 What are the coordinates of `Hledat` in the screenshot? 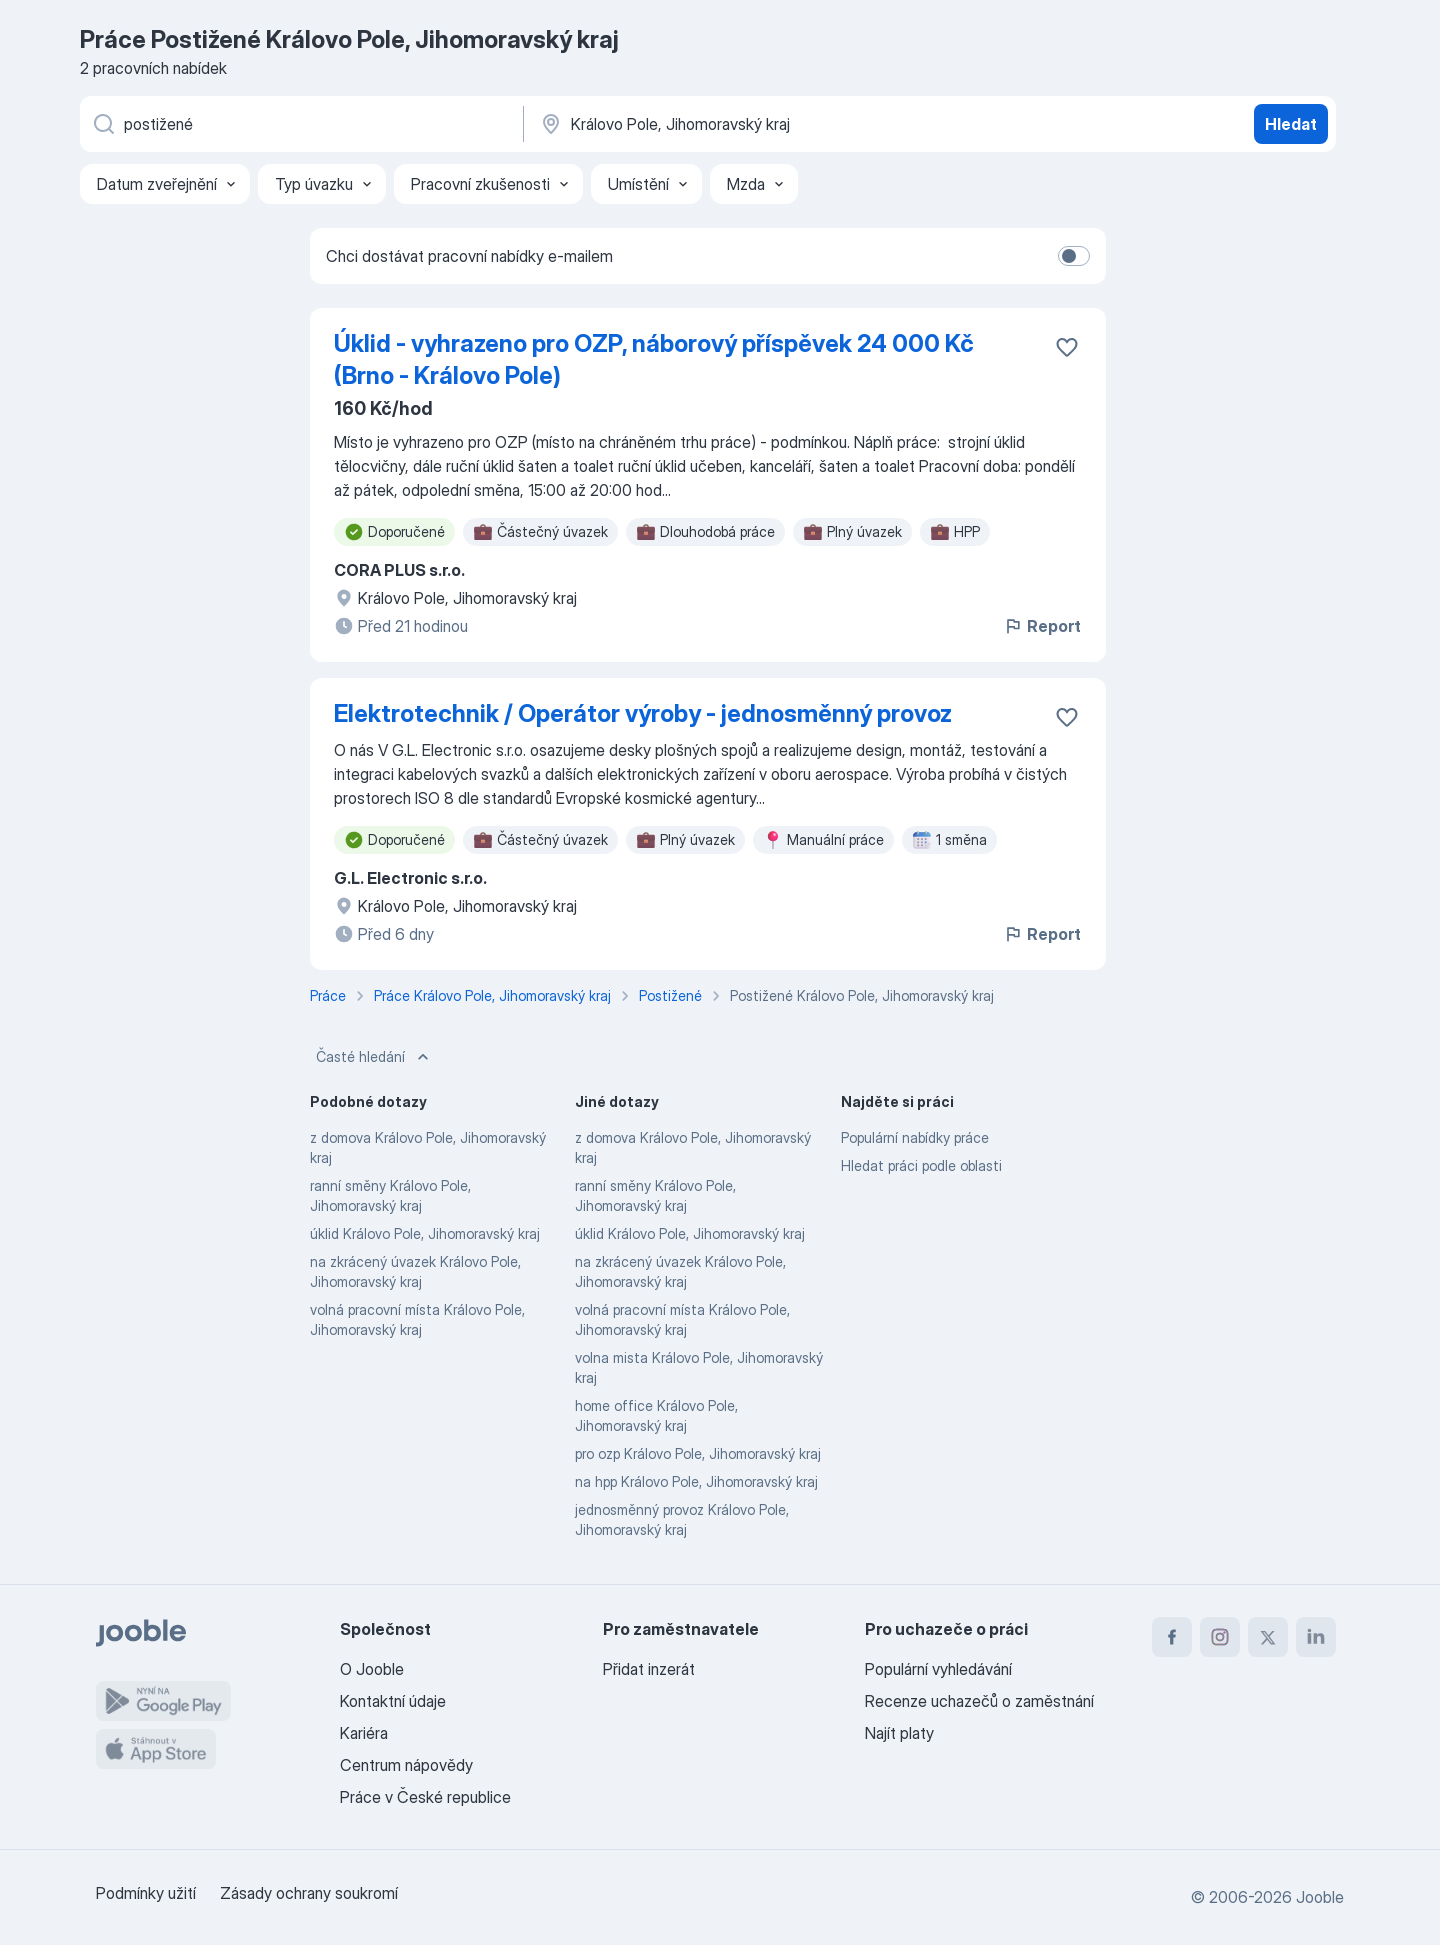 It's located at (1291, 124).